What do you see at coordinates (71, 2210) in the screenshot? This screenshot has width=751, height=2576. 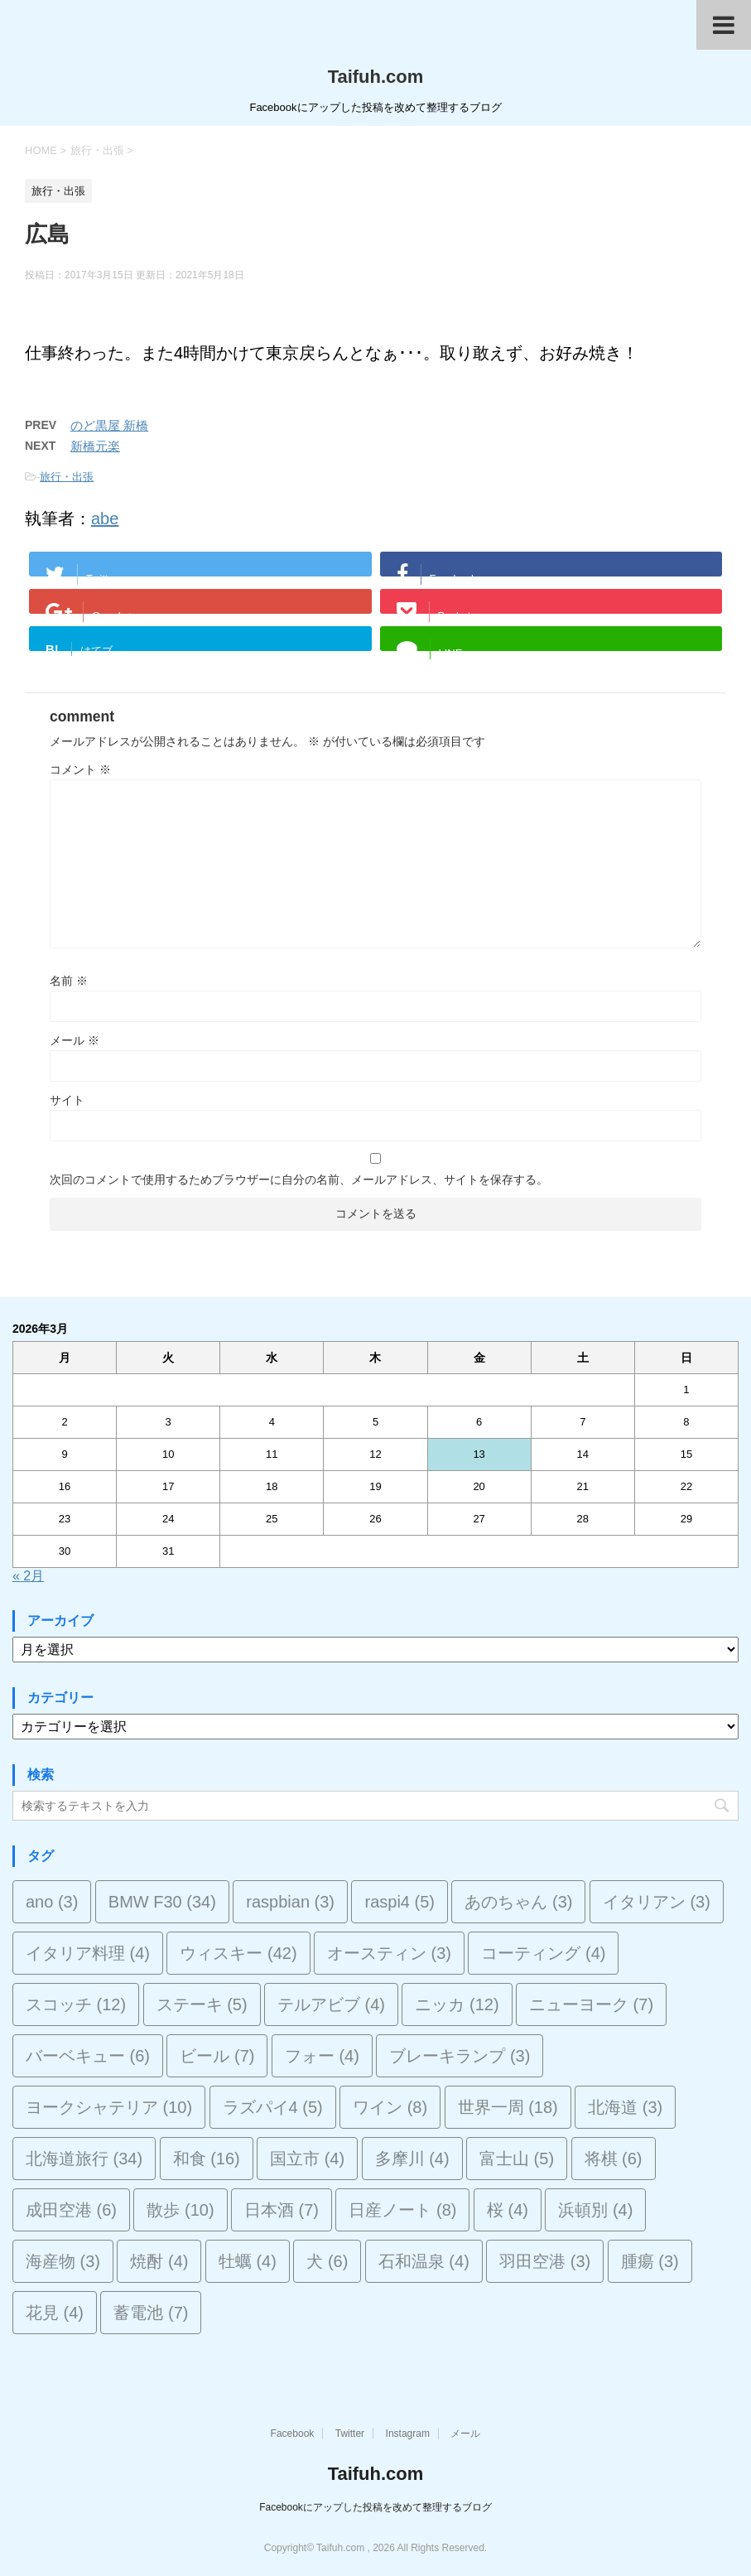 I see `成田空港 [成田空港 (6個の項目)]` at bounding box center [71, 2210].